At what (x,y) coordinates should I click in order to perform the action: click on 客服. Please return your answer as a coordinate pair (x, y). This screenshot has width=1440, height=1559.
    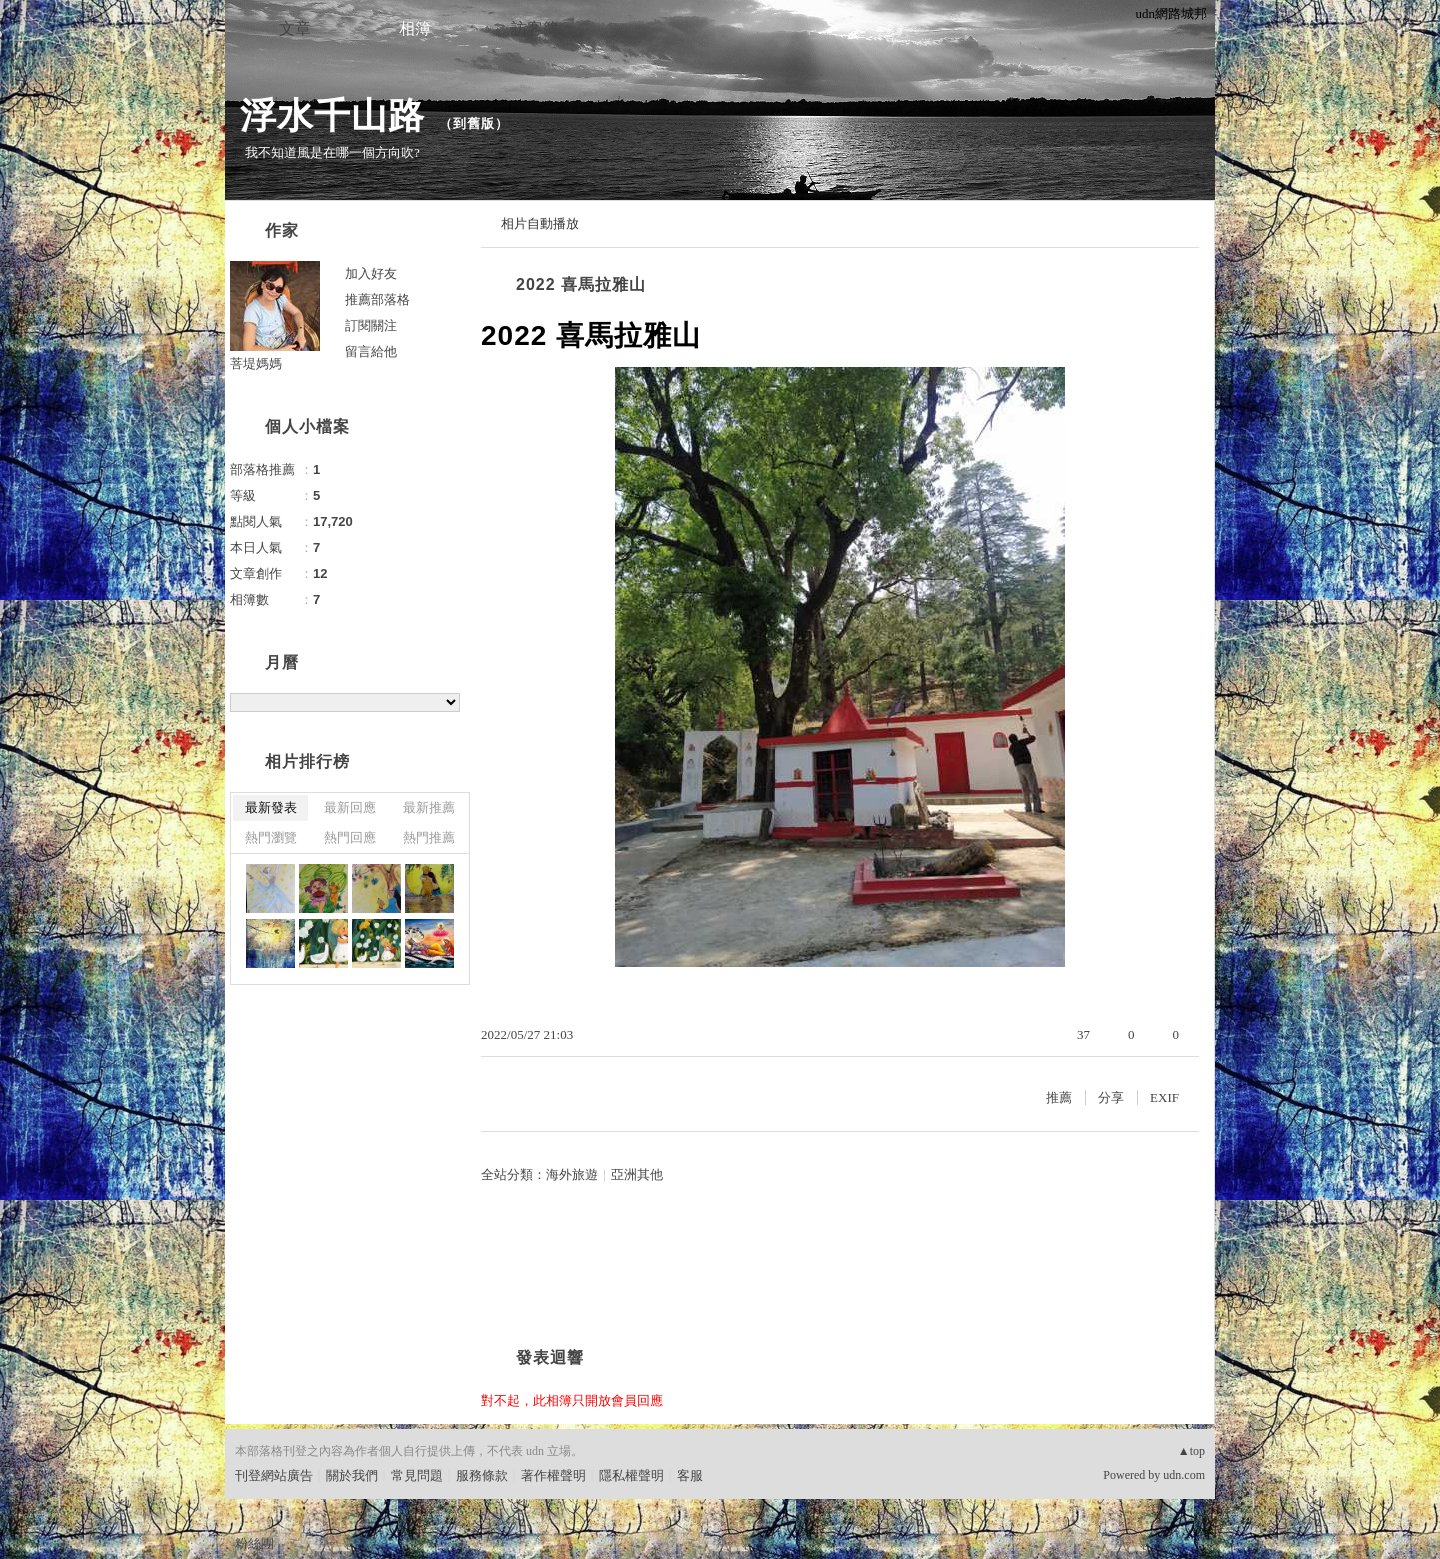
    Looking at the image, I should click on (690, 1475).